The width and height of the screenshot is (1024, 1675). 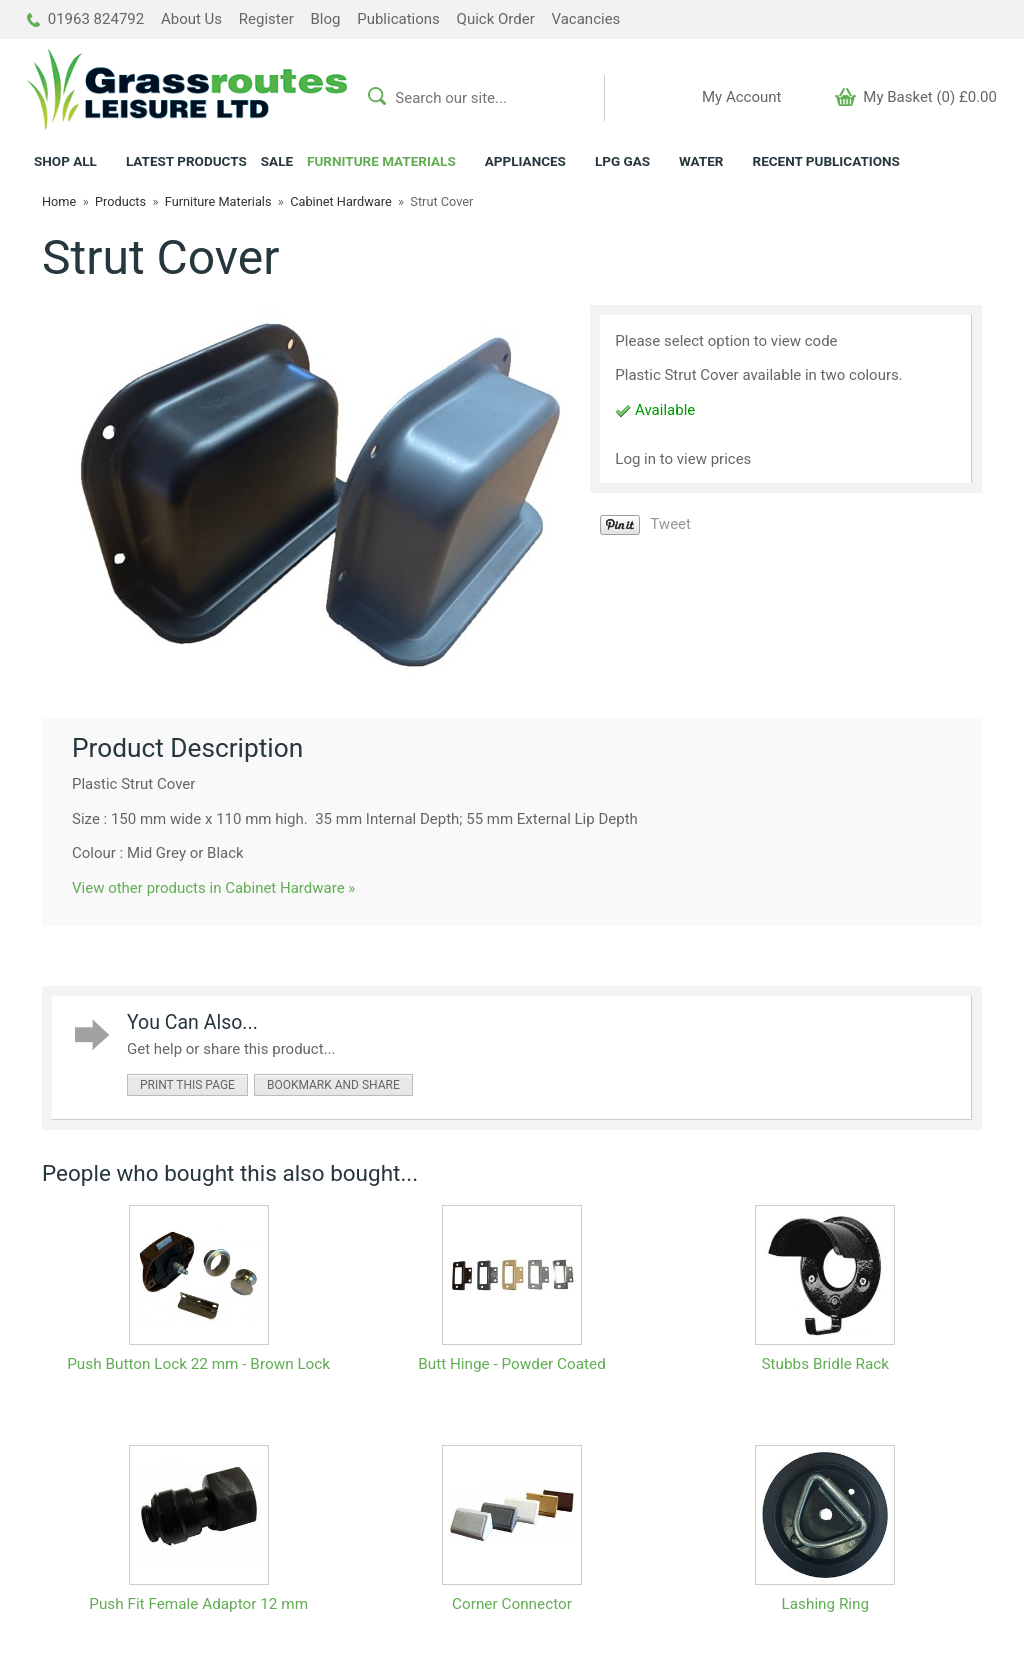 What do you see at coordinates (266, 19) in the screenshot?
I see `Register` at bounding box center [266, 19].